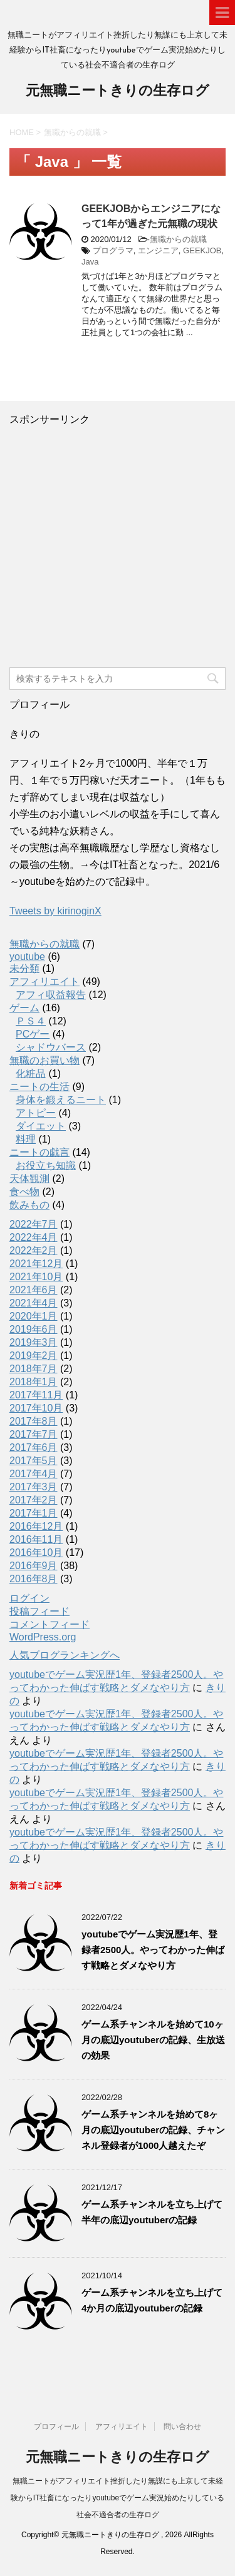  Describe the element at coordinates (36, 1263) in the screenshot. I see `2021年12月` at that location.